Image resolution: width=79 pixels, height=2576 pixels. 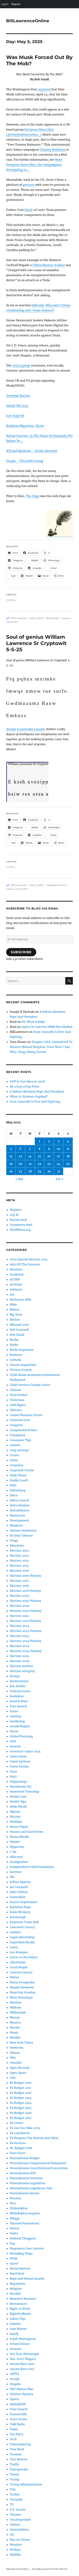 What do you see at coordinates (24, 1086) in the screenshot?
I see `By a Jury of his Peers` at bounding box center [24, 1086].